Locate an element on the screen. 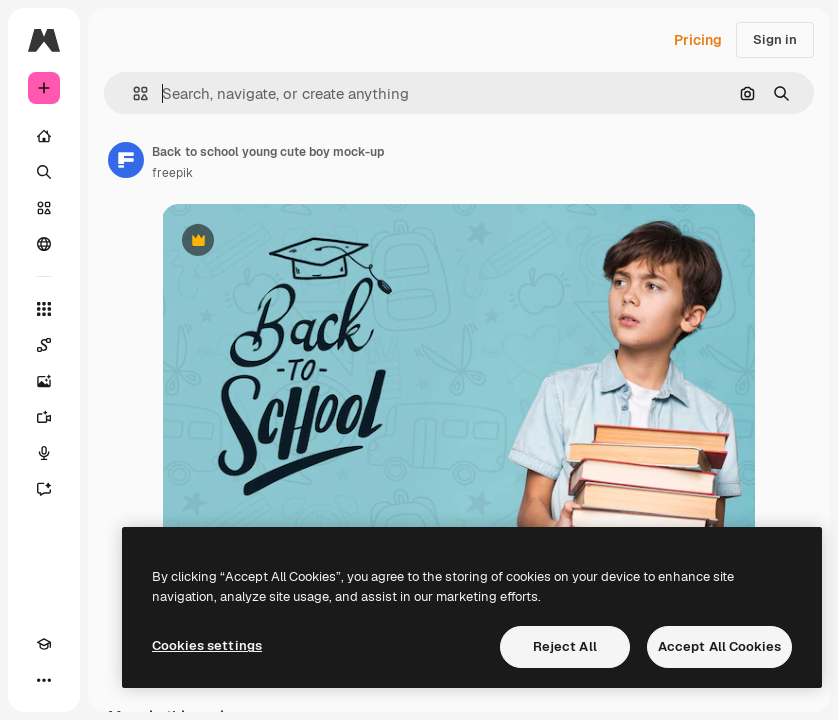  [Search] is located at coordinates (44, 172).